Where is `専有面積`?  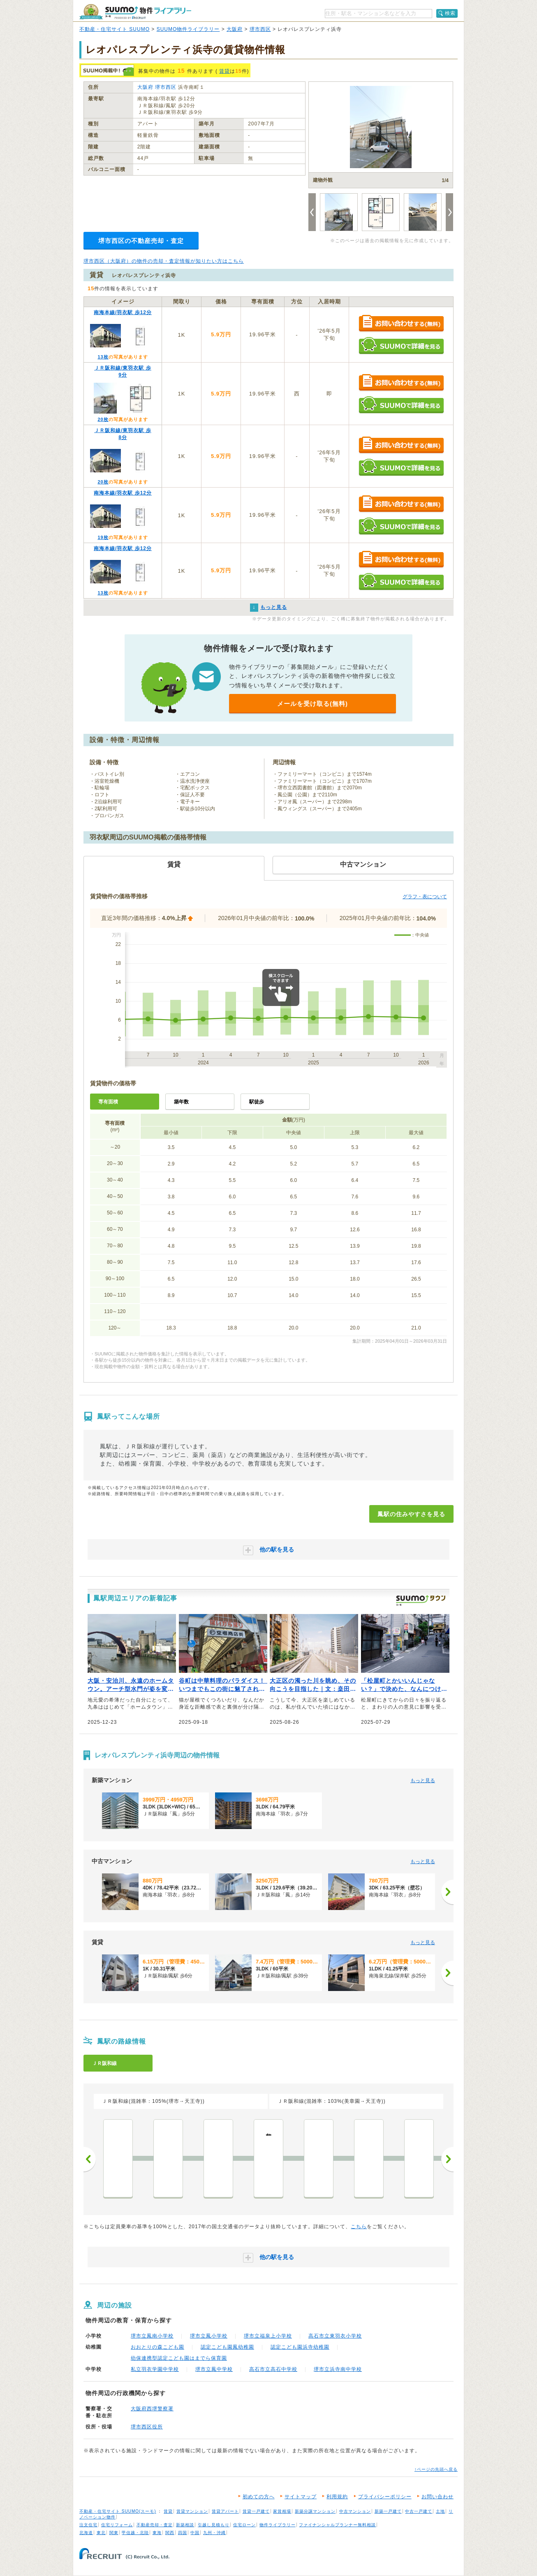
専有面積 is located at coordinates (108, 1102).